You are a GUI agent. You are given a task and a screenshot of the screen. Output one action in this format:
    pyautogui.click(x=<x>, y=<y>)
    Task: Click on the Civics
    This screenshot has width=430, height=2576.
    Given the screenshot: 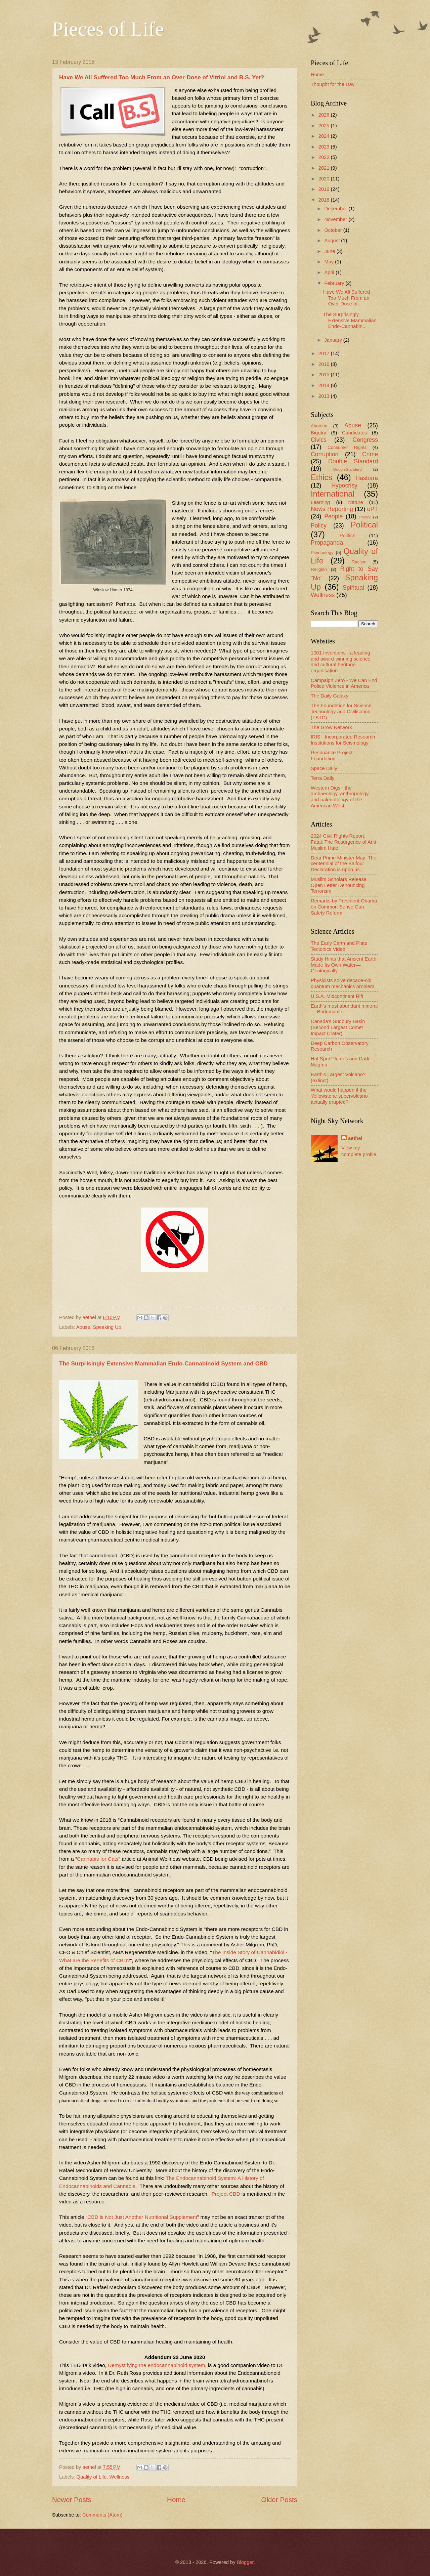 What is the action you would take?
    pyautogui.click(x=319, y=439)
    